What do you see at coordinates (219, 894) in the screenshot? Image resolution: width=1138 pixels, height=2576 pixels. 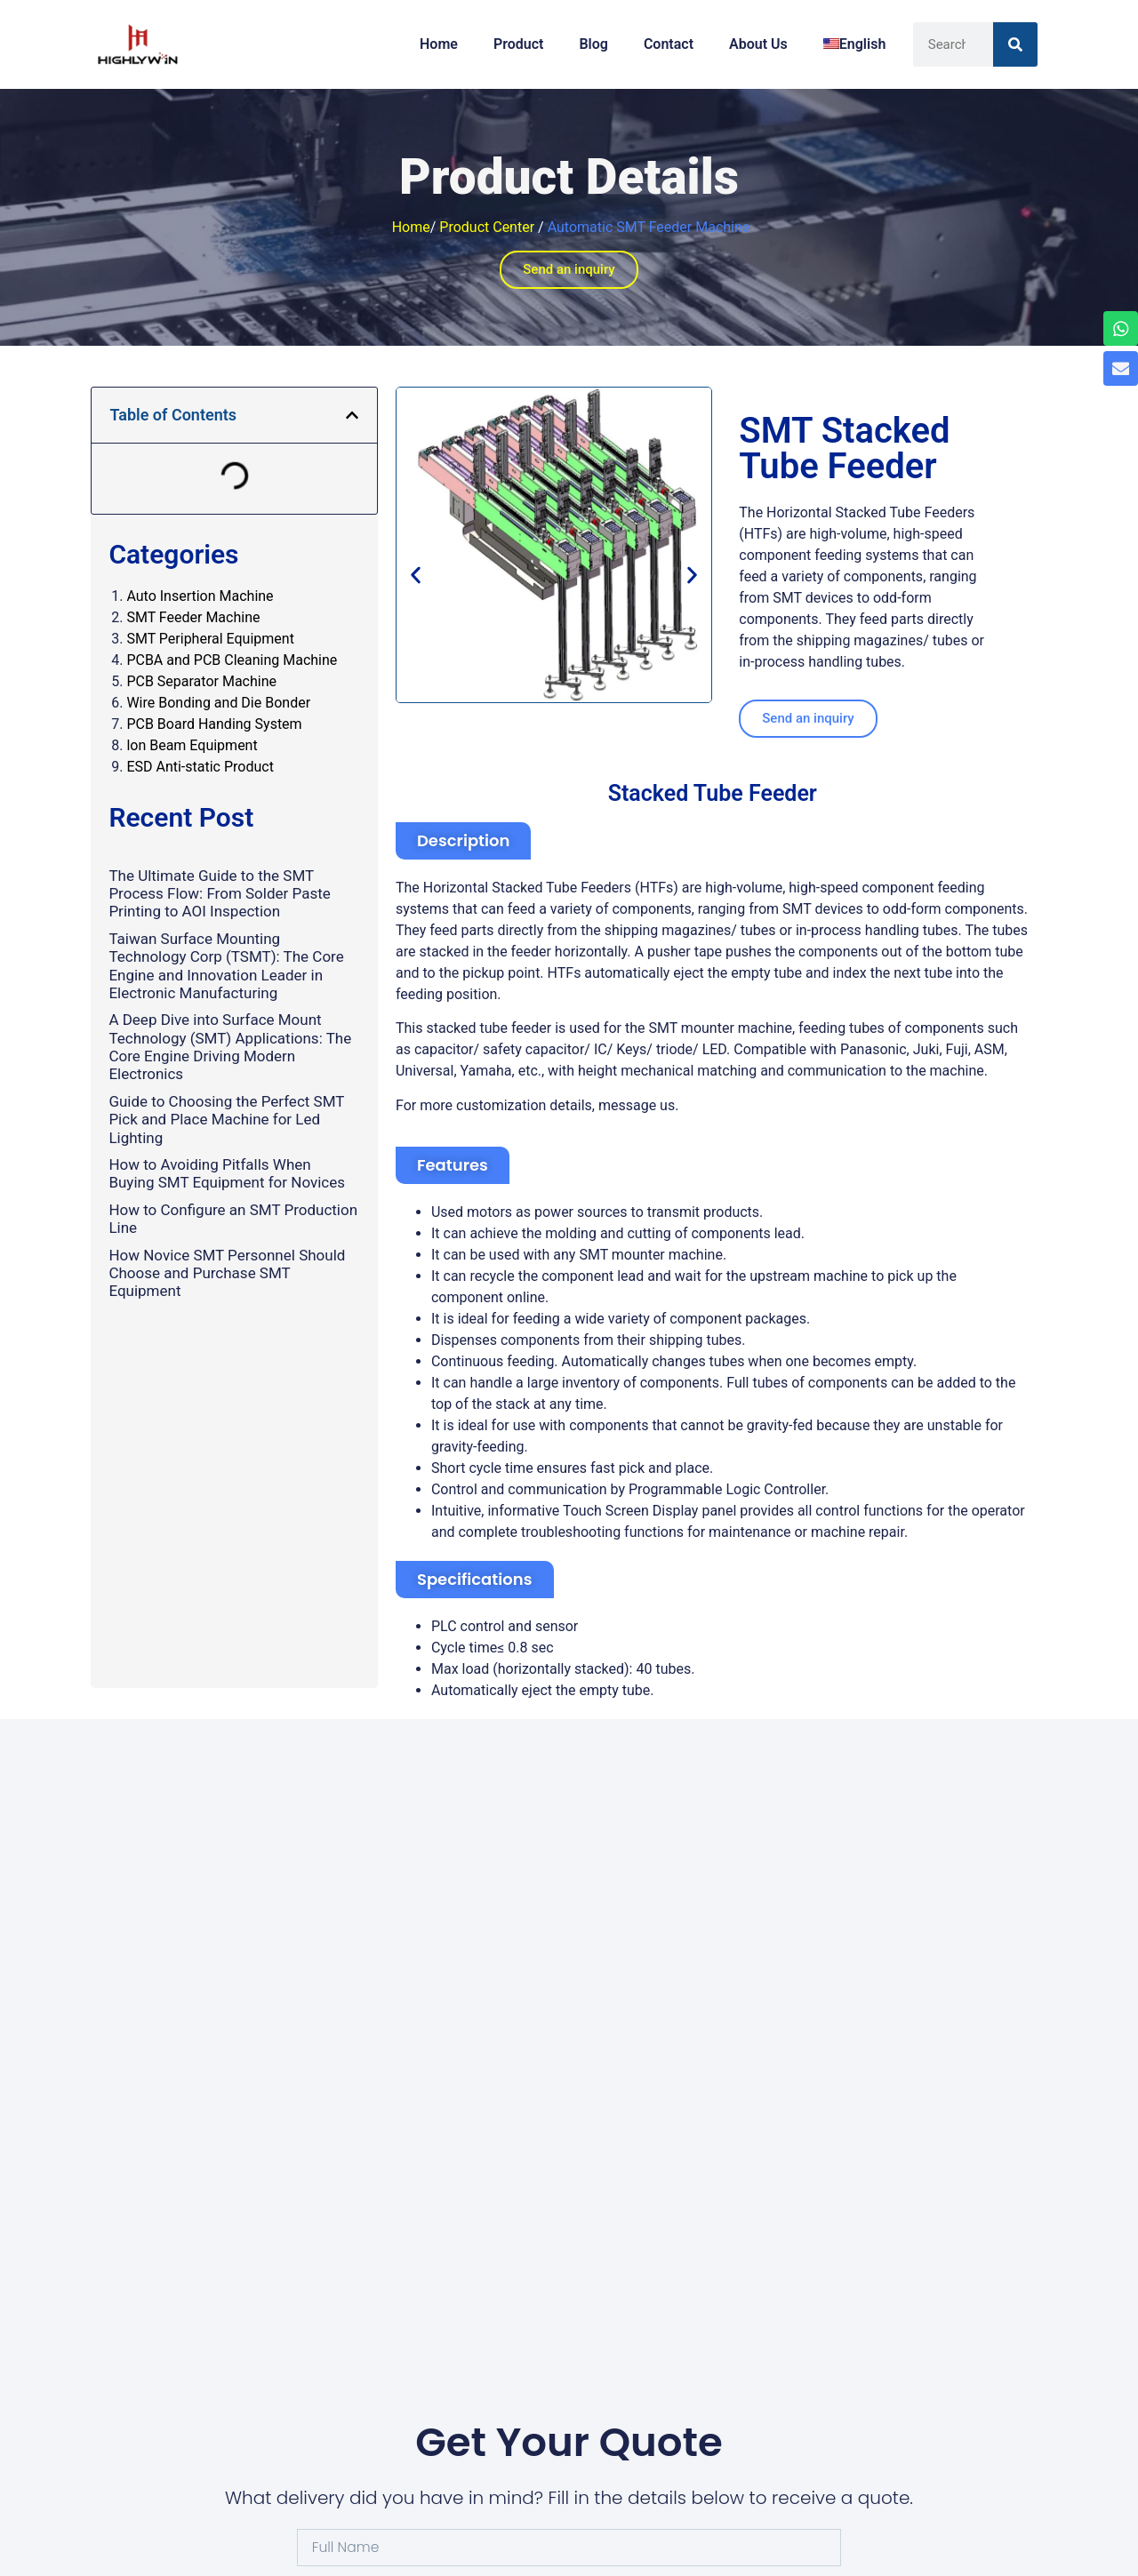 I see `The Ultimate Guide to the SMT Process Flow: From Solder Paste Printing to AOI Inspection` at bounding box center [219, 894].